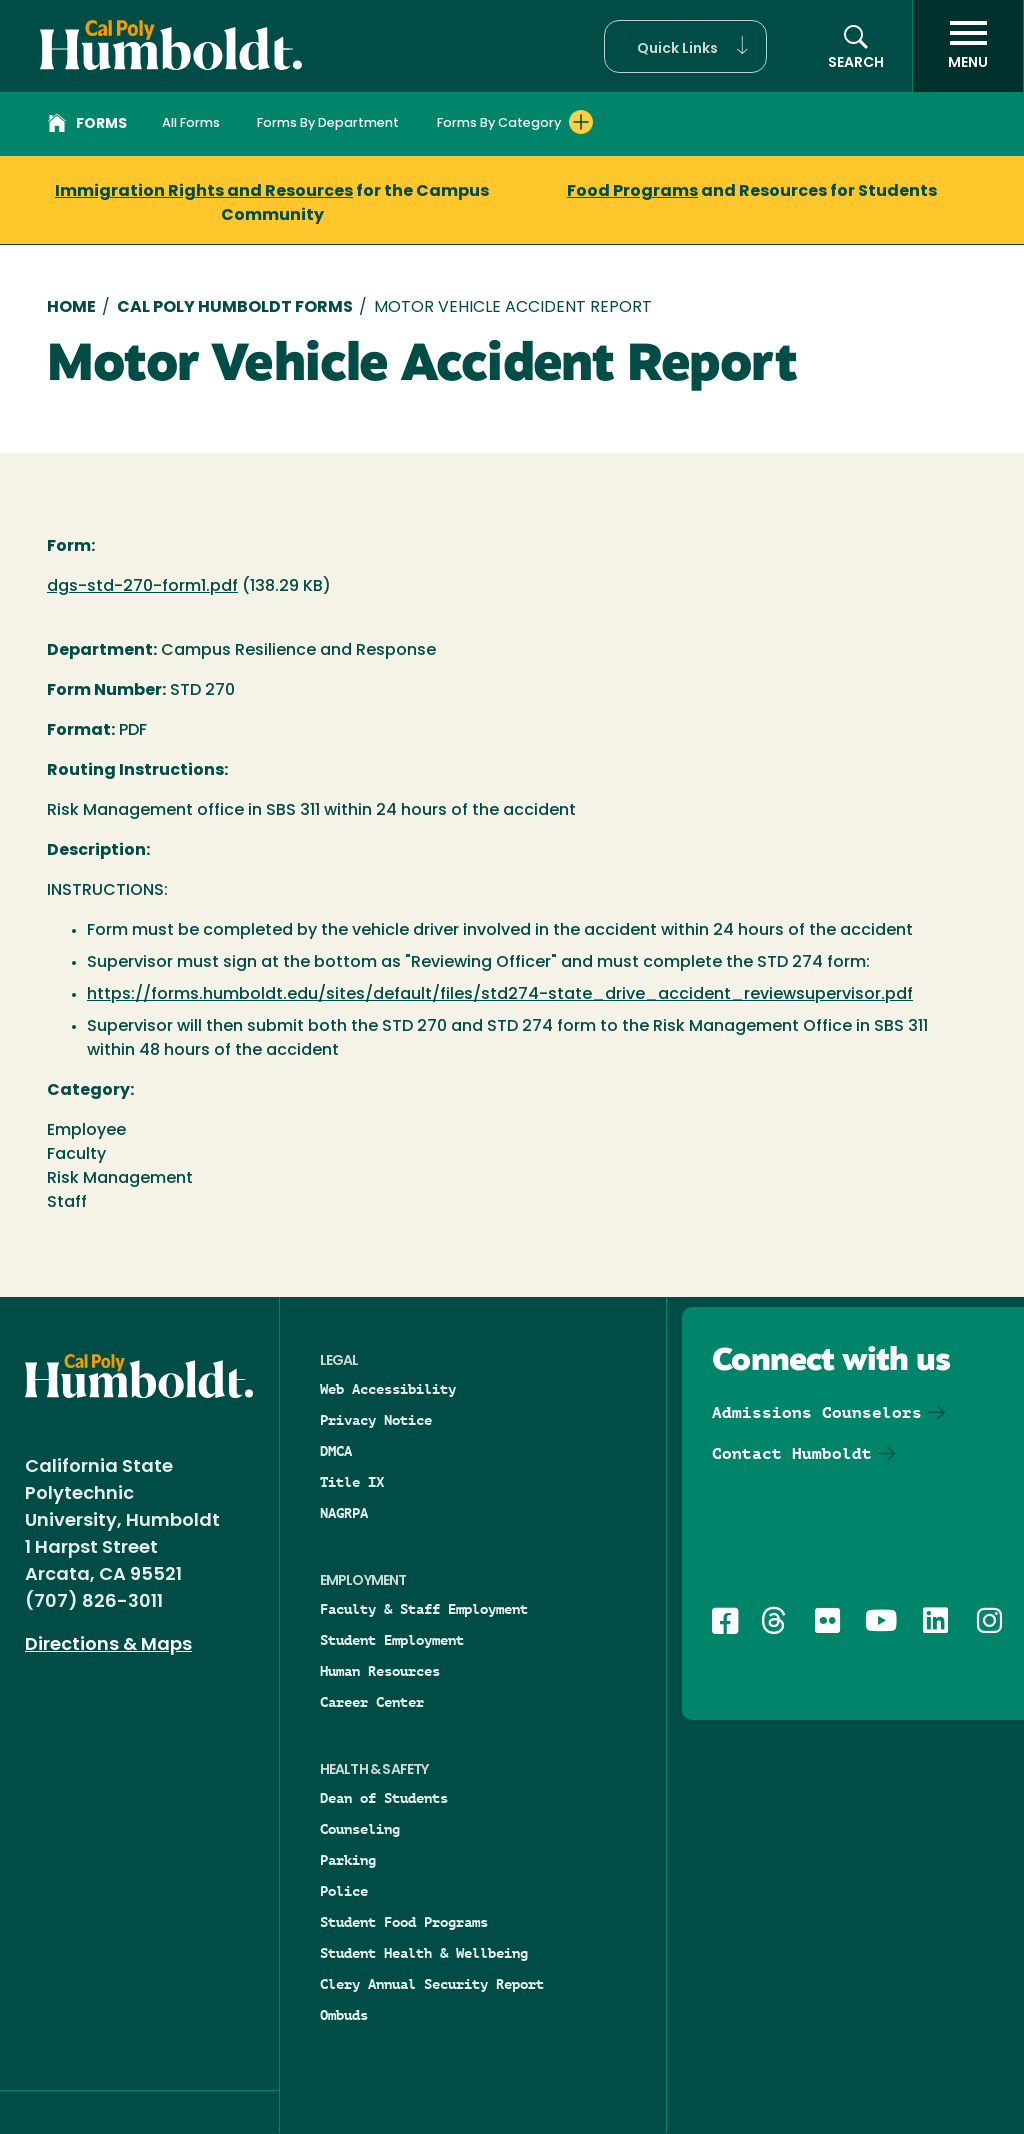 The height and width of the screenshot is (2134, 1024). I want to click on Privacy Notice, so click(376, 1420).